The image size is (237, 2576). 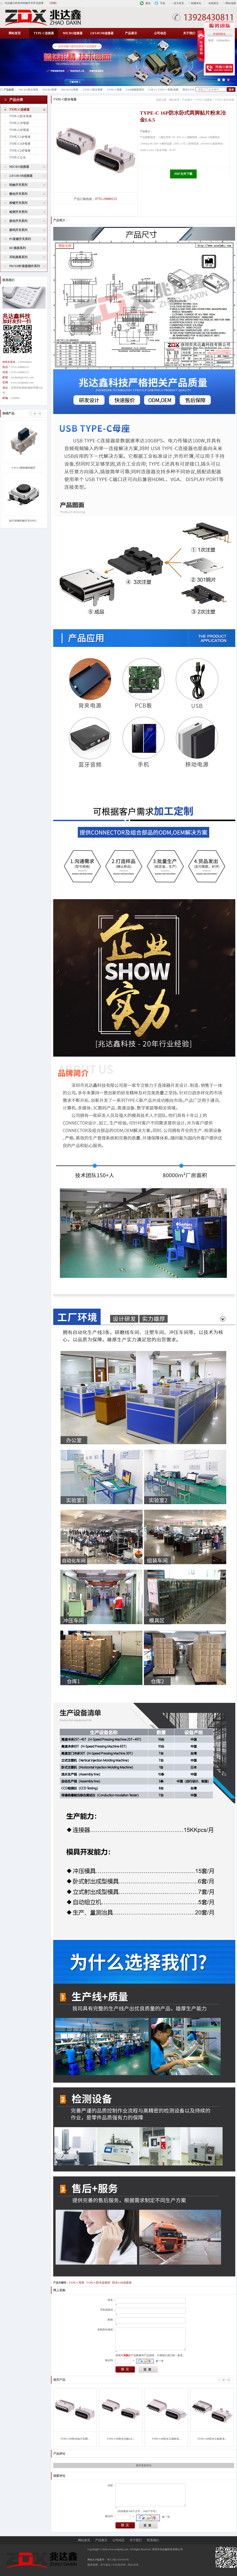 What do you see at coordinates (114, 89) in the screenshot?
I see `TYPE-C母座` at bounding box center [114, 89].